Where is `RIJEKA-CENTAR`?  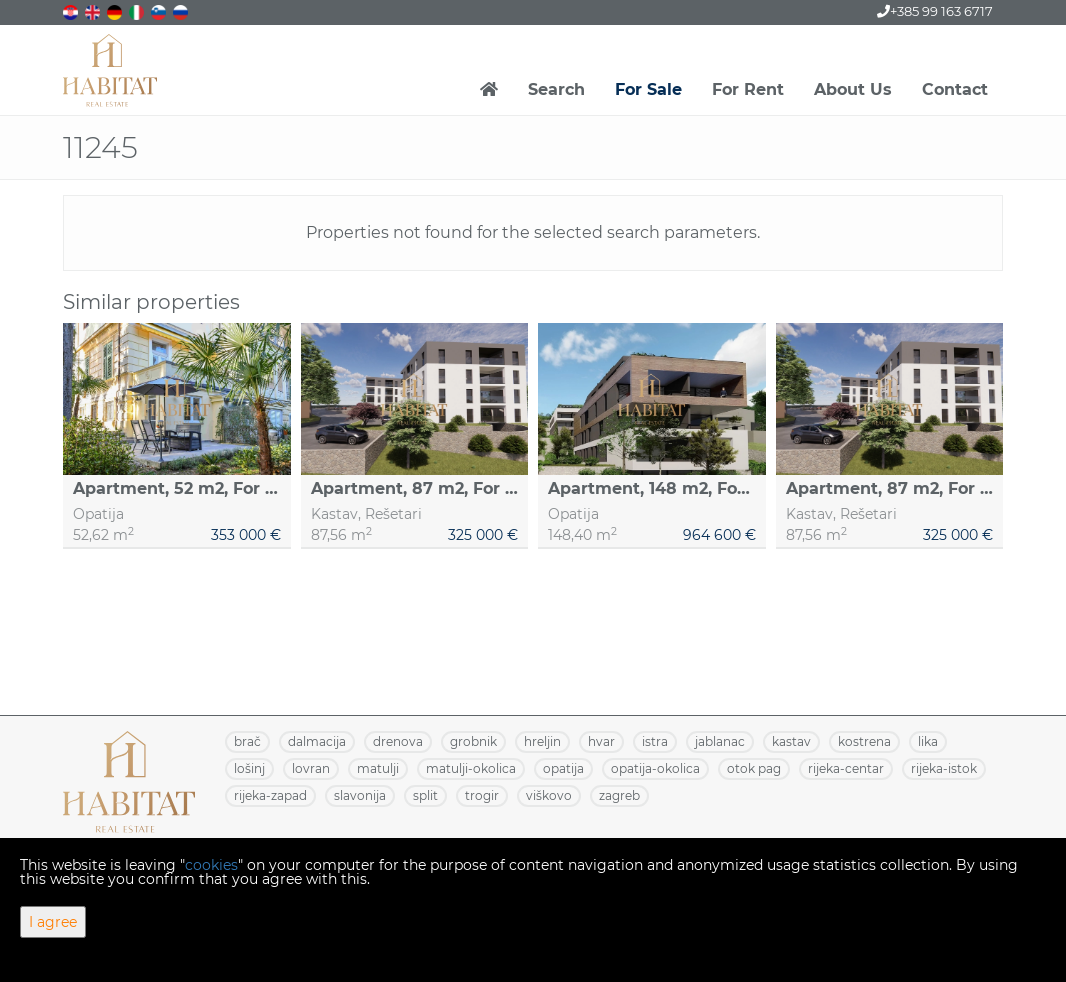 RIJEKA-CENTAR is located at coordinates (846, 768).